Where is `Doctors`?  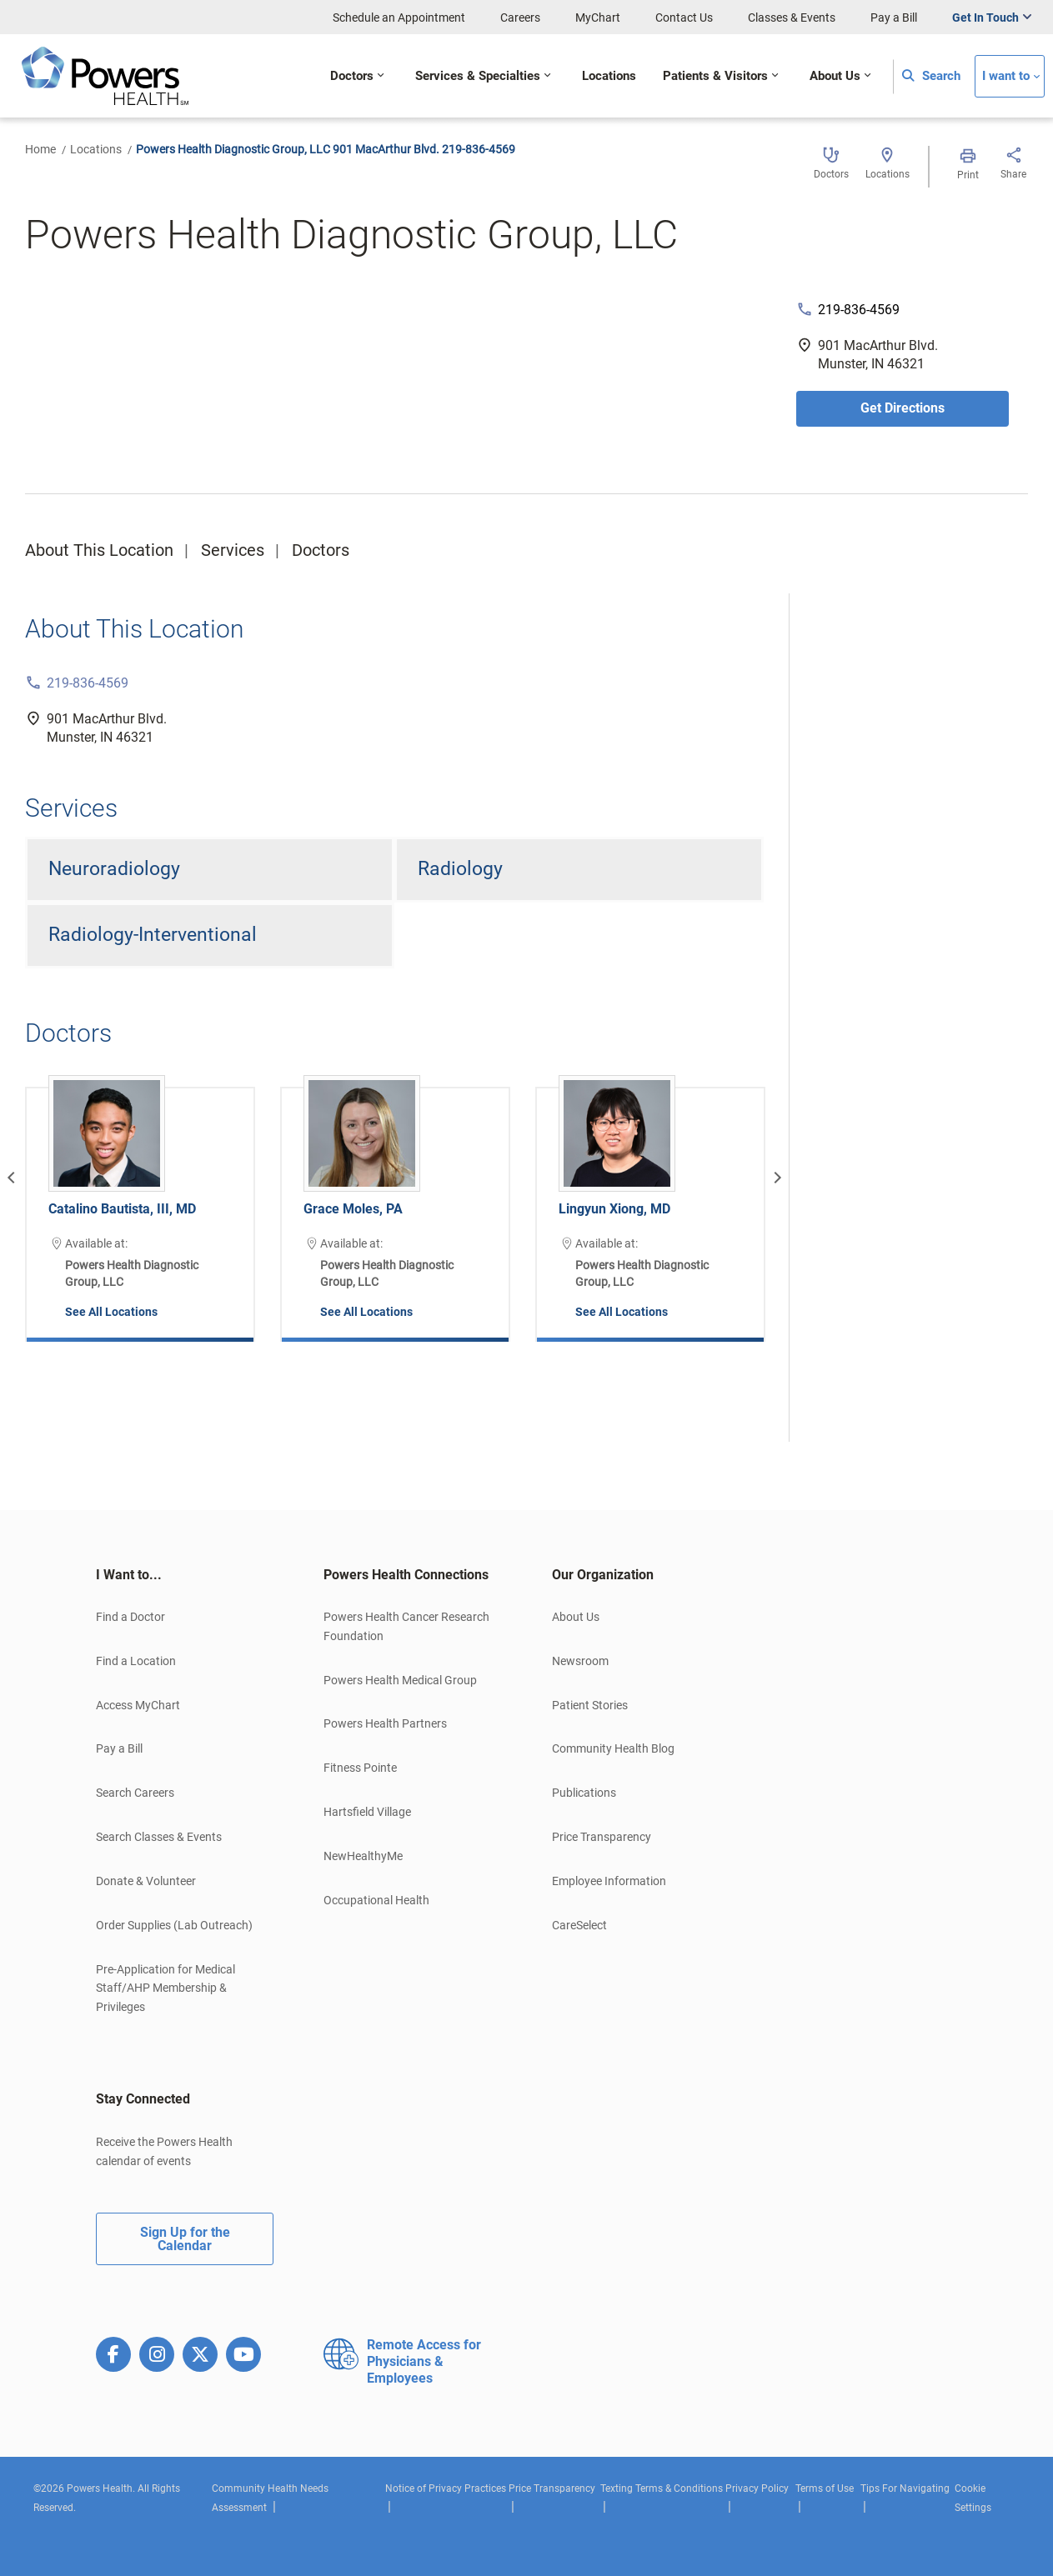
Doctors is located at coordinates (320, 550).